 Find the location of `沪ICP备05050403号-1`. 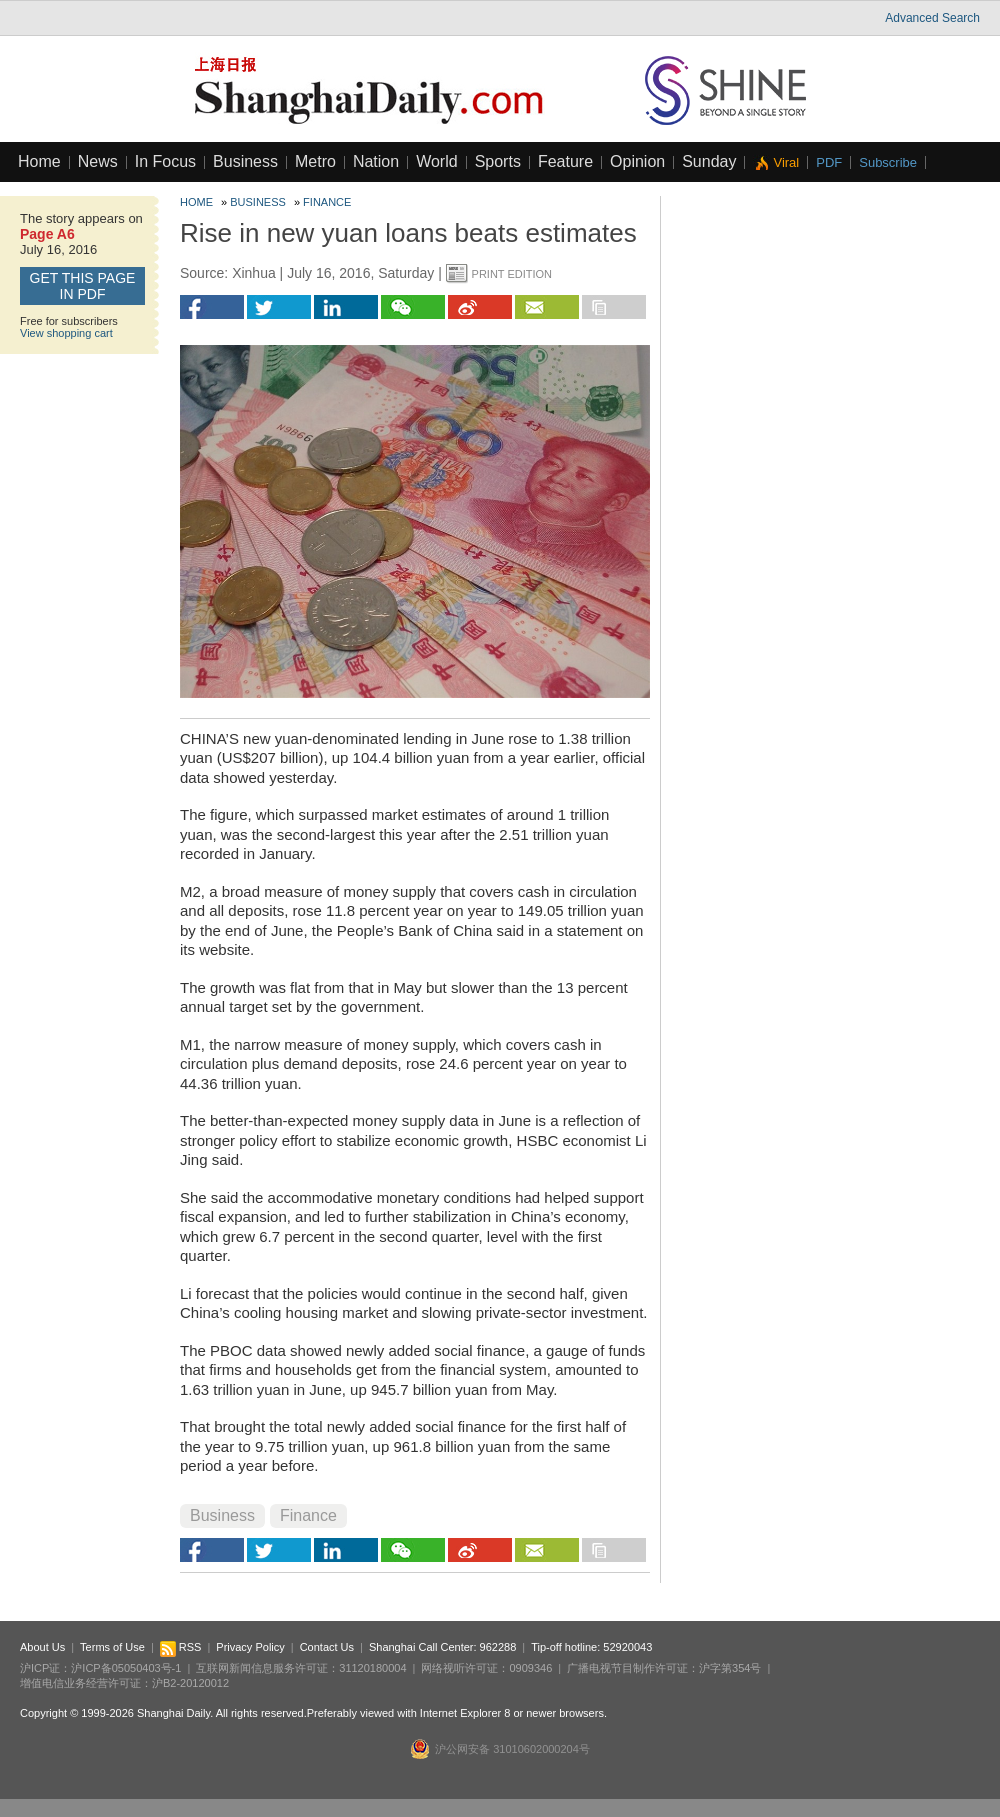

沪ICP备05050403号-1 is located at coordinates (126, 1668).